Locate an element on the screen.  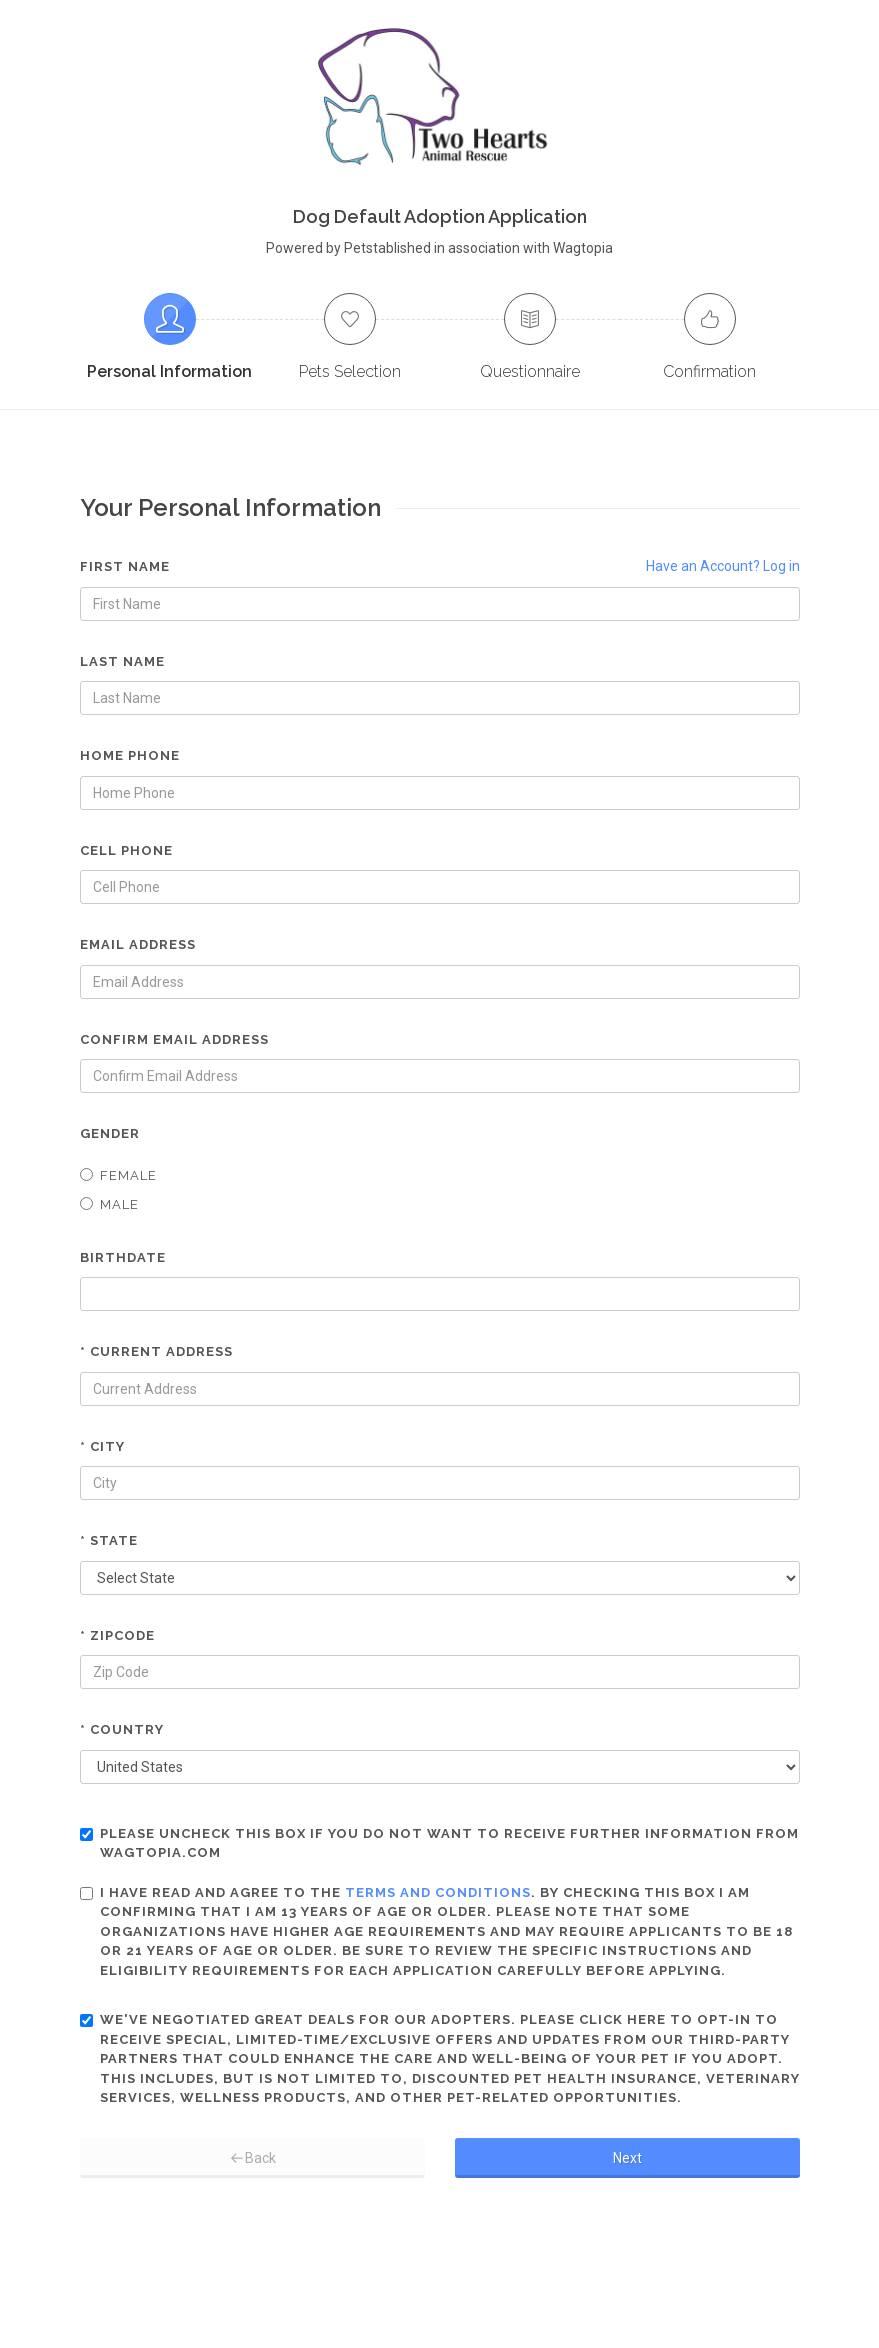
Gender is located at coordinates (110, 1133).